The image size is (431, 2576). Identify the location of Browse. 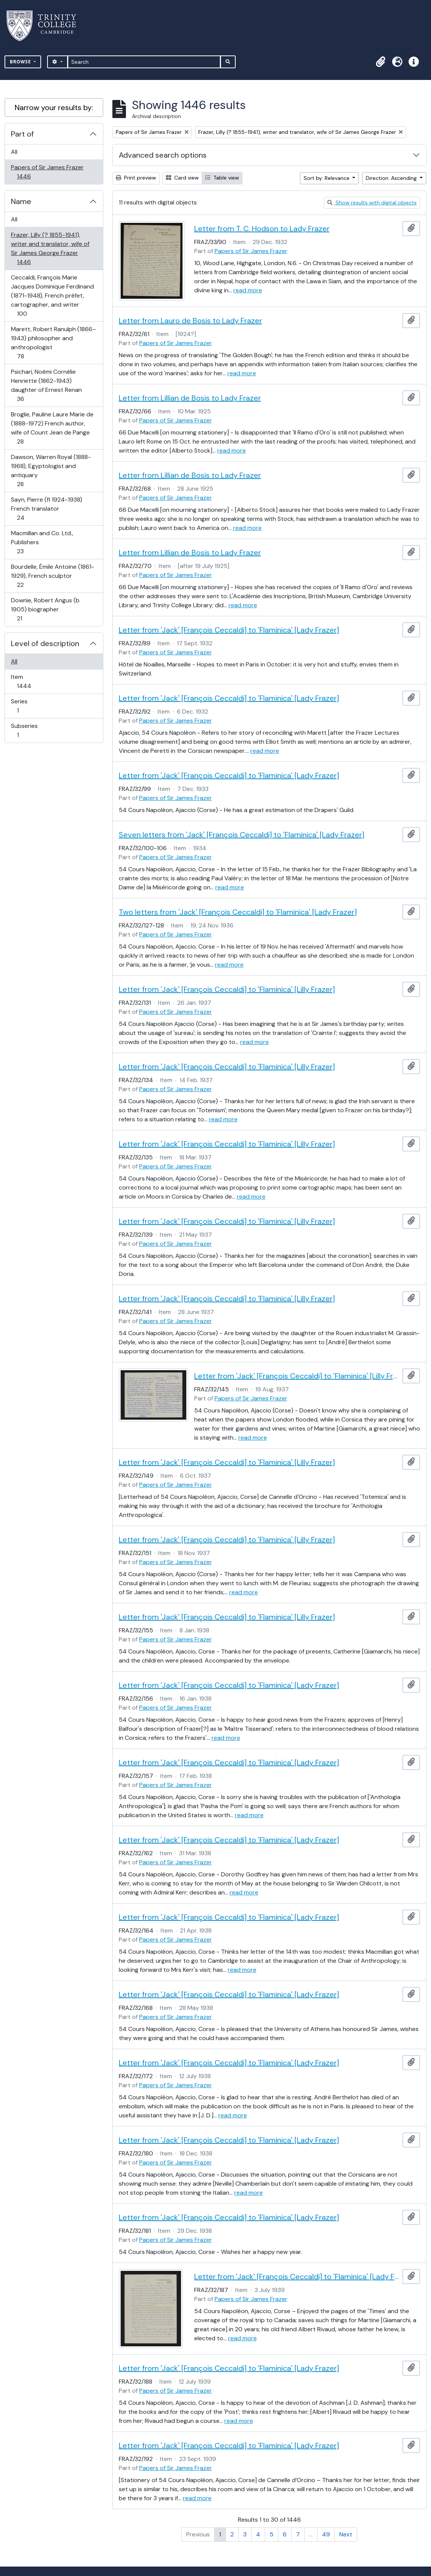
(21, 61).